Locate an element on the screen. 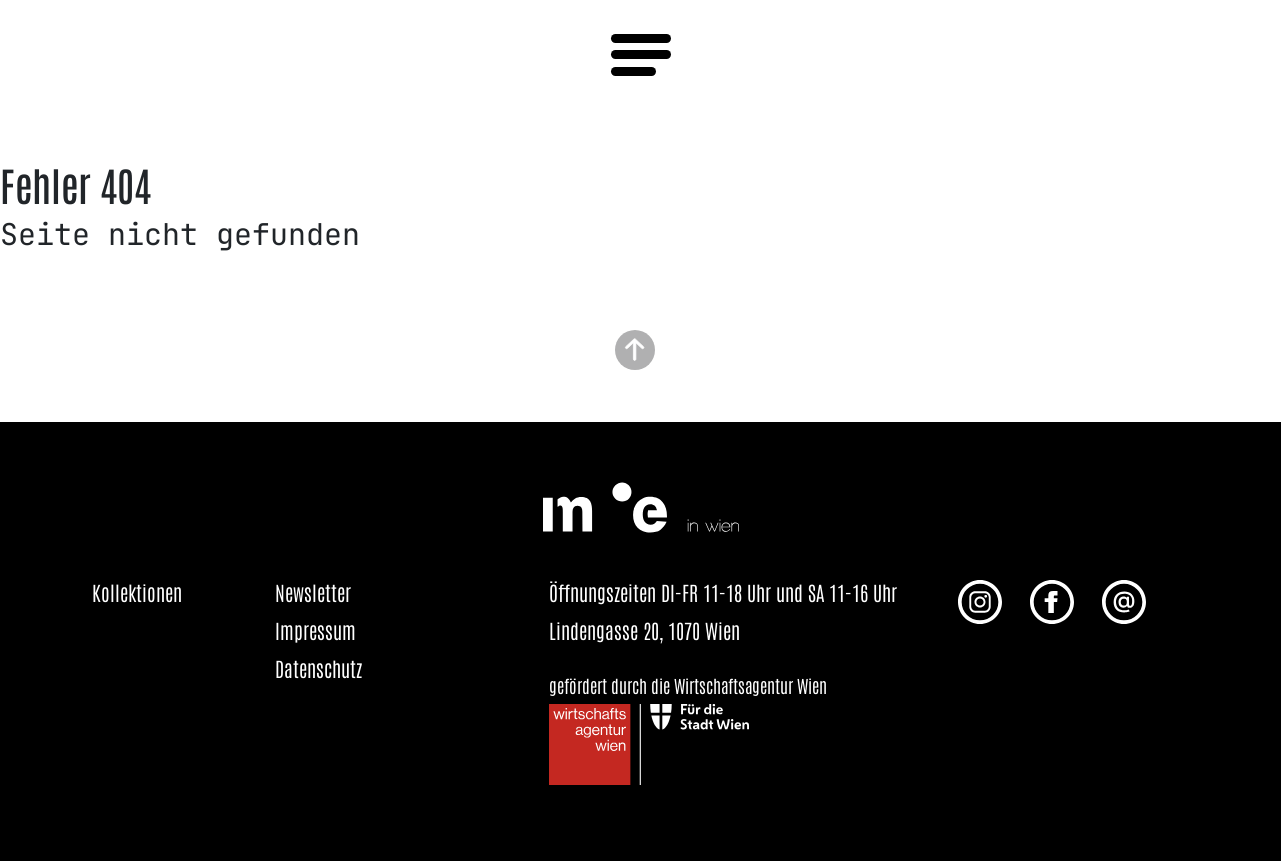 This screenshot has height=861, width=1281. Impressum is located at coordinates (315, 630).